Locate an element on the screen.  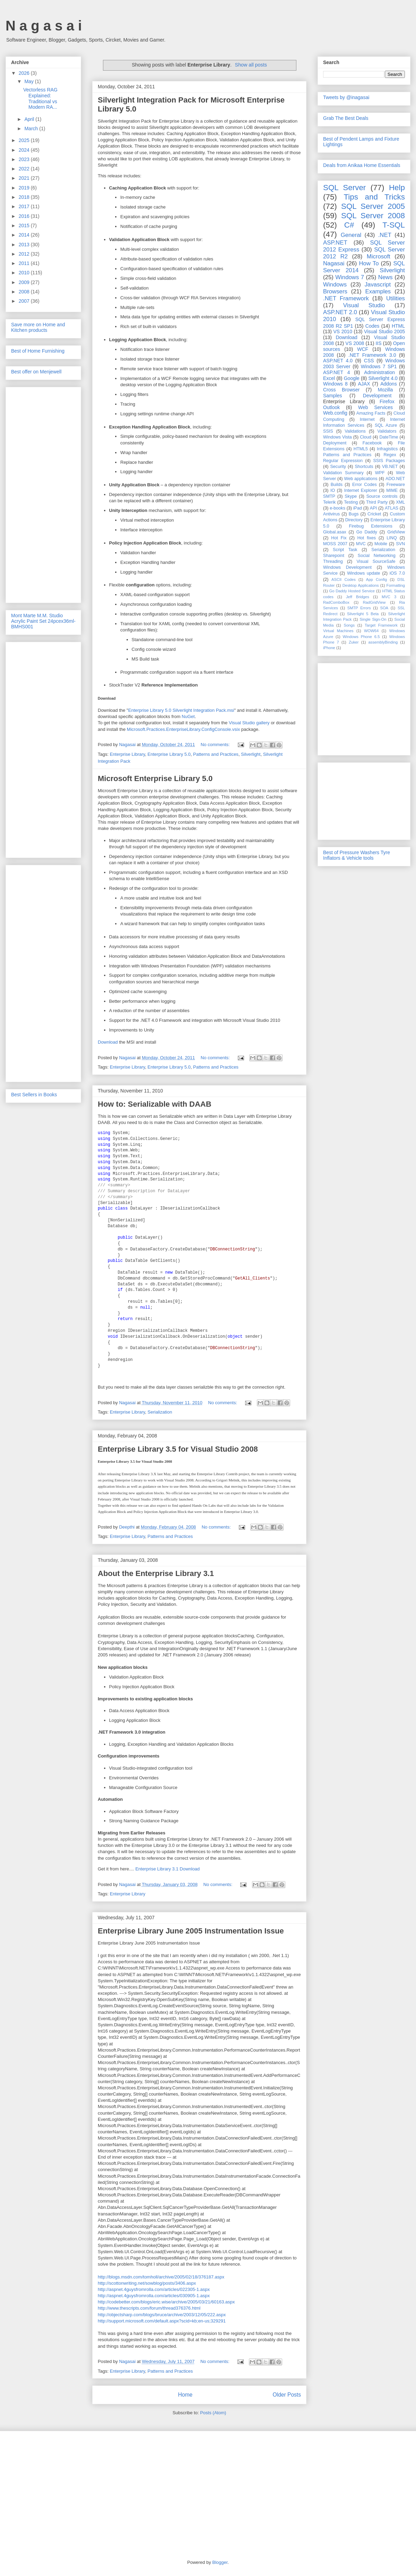
RadGridView is located at coordinates (374, 602).